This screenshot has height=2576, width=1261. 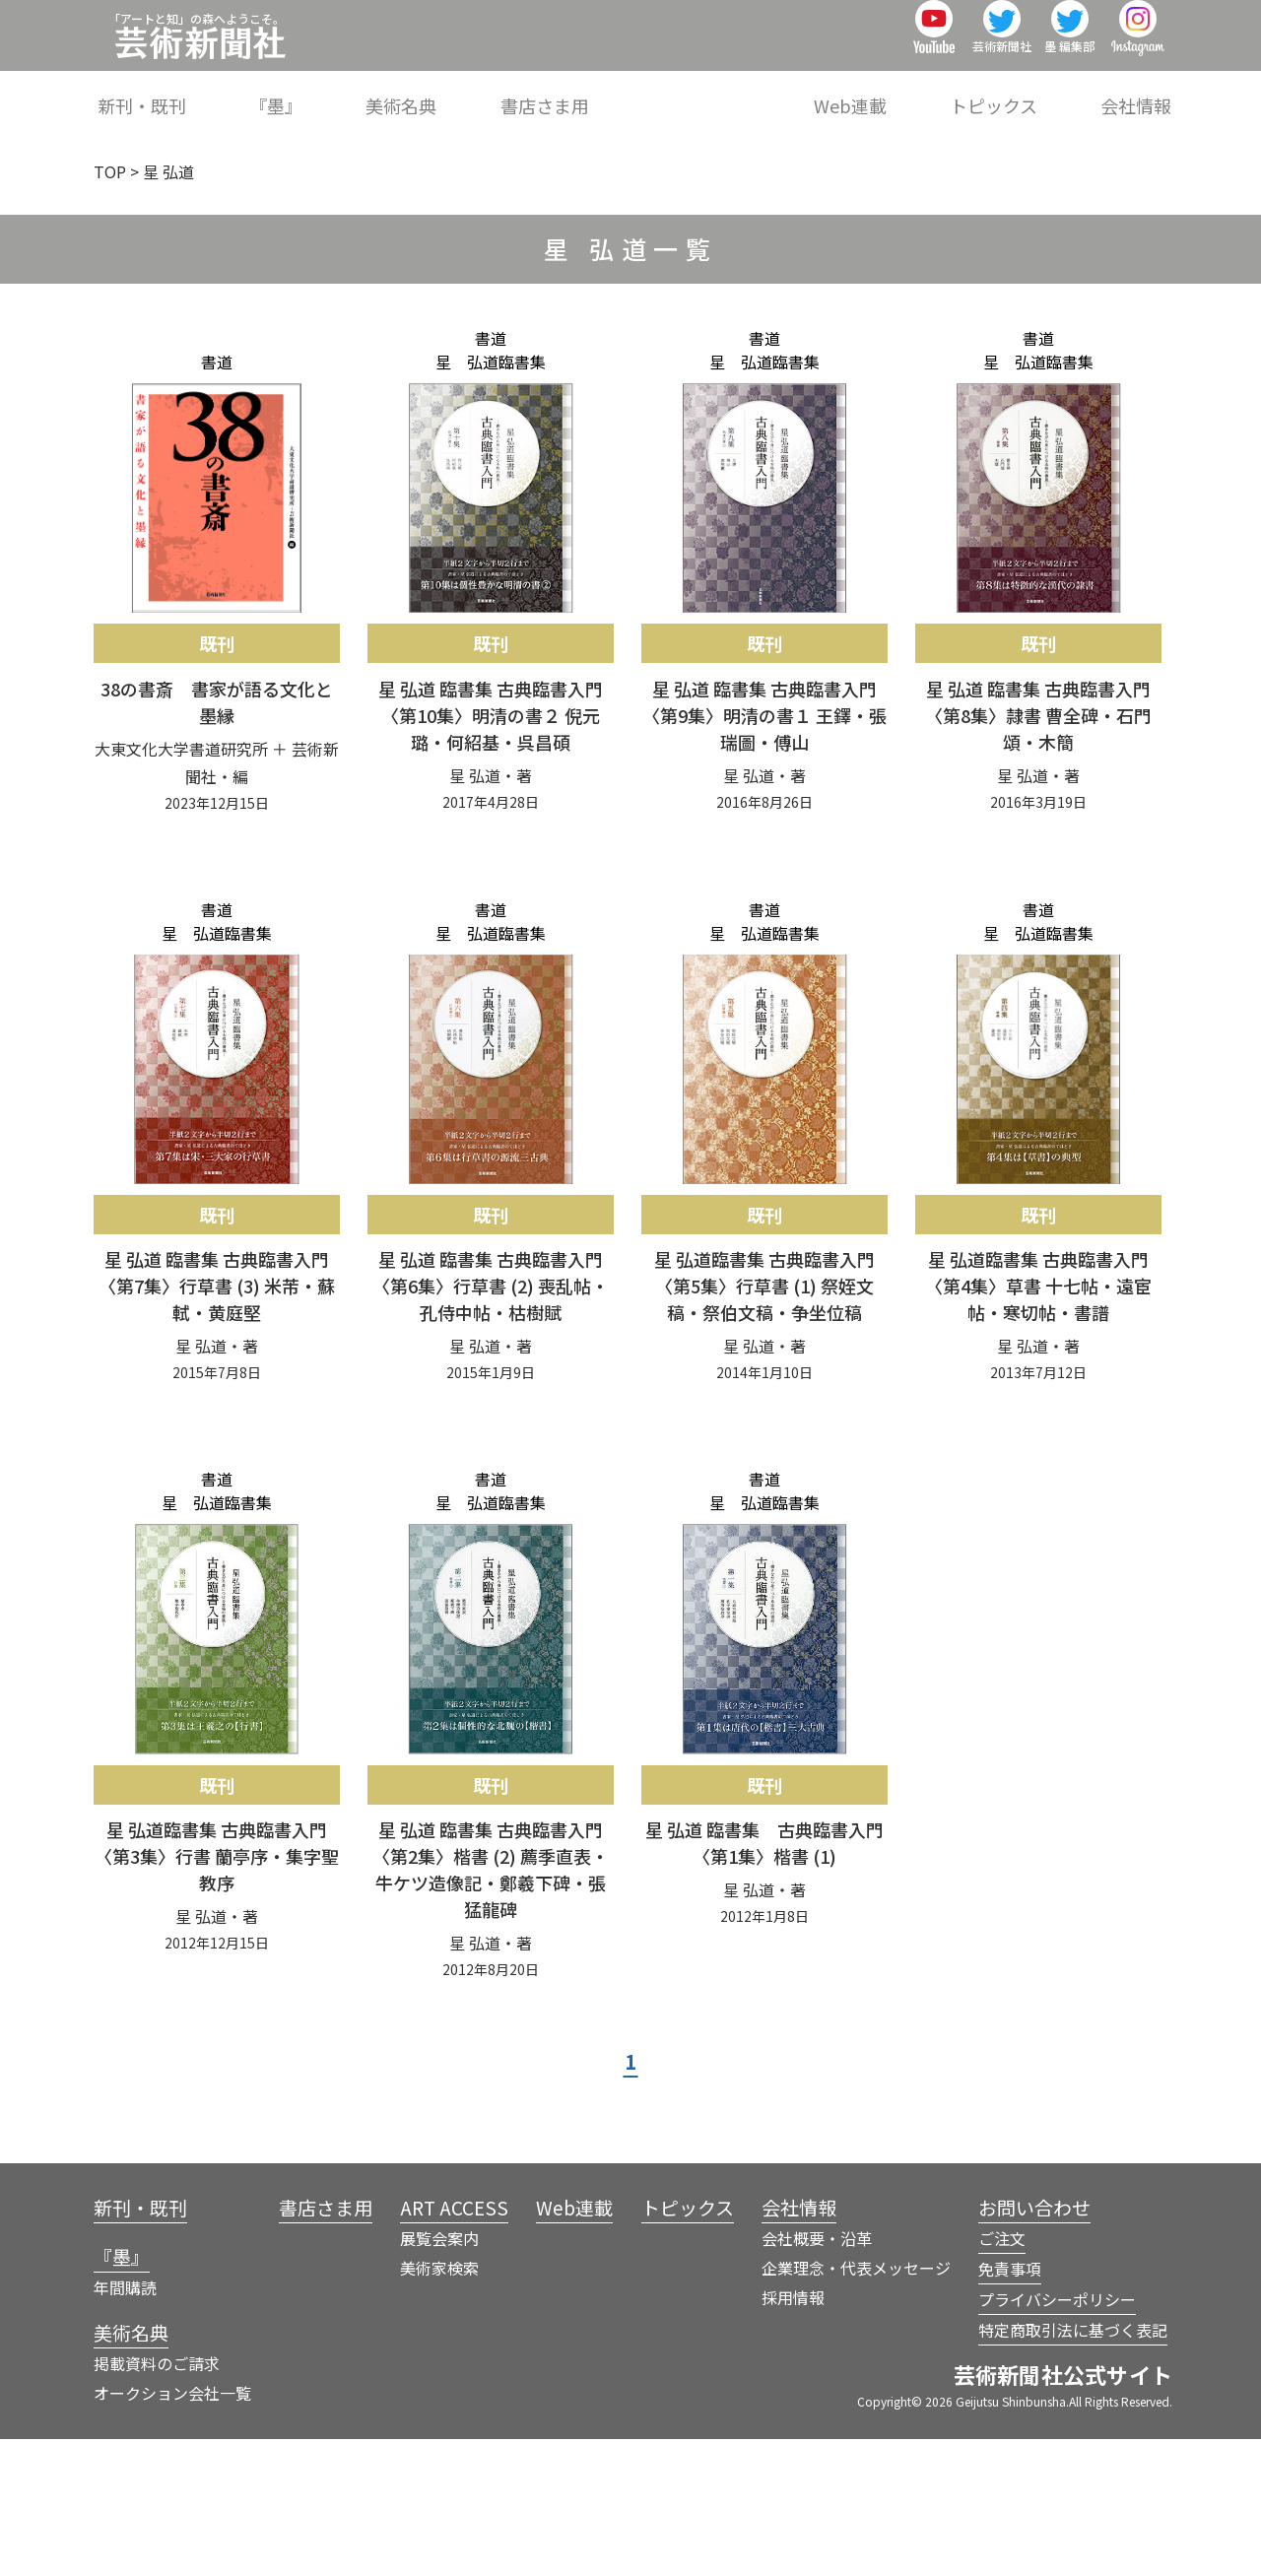 What do you see at coordinates (439, 2375) in the screenshot?
I see `展覧会案内` at bounding box center [439, 2375].